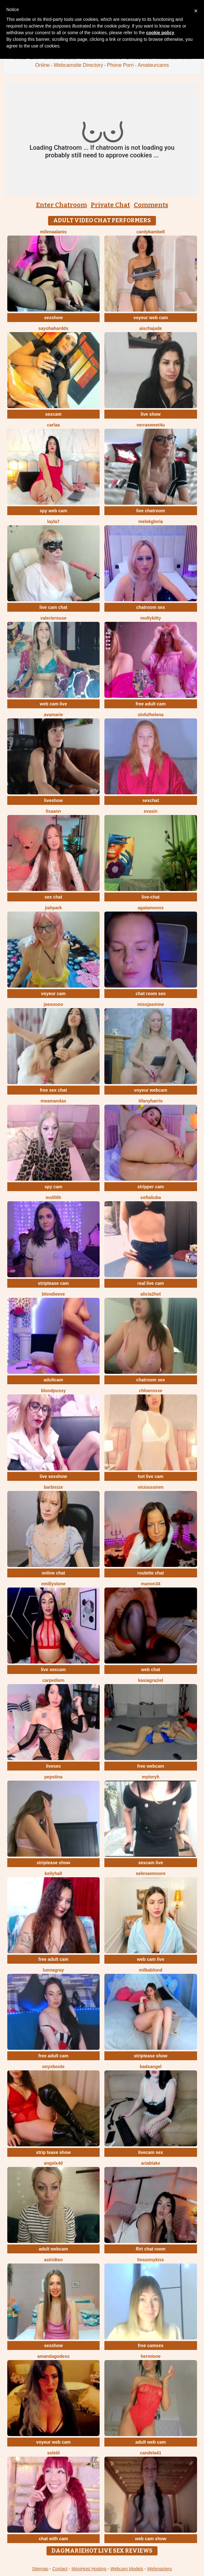  What do you see at coordinates (53, 328) in the screenshot?
I see `Sayohahardds` at bounding box center [53, 328].